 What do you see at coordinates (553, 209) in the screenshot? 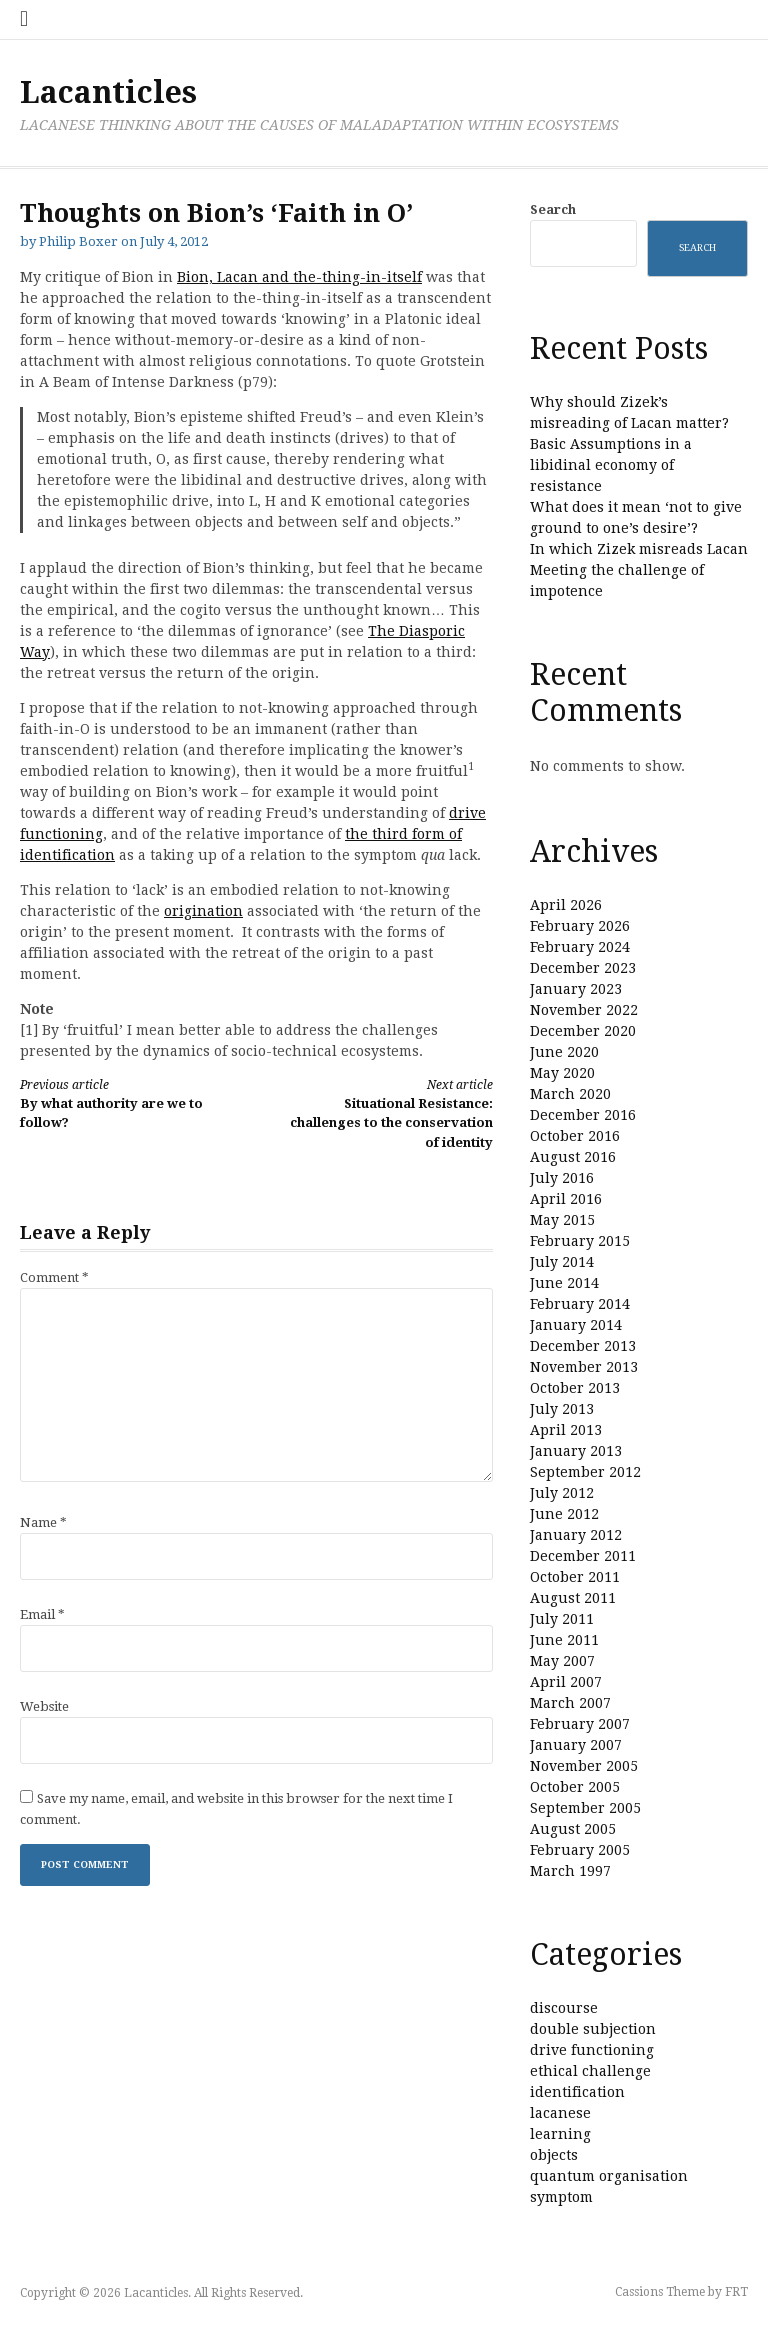
I see `Search` at bounding box center [553, 209].